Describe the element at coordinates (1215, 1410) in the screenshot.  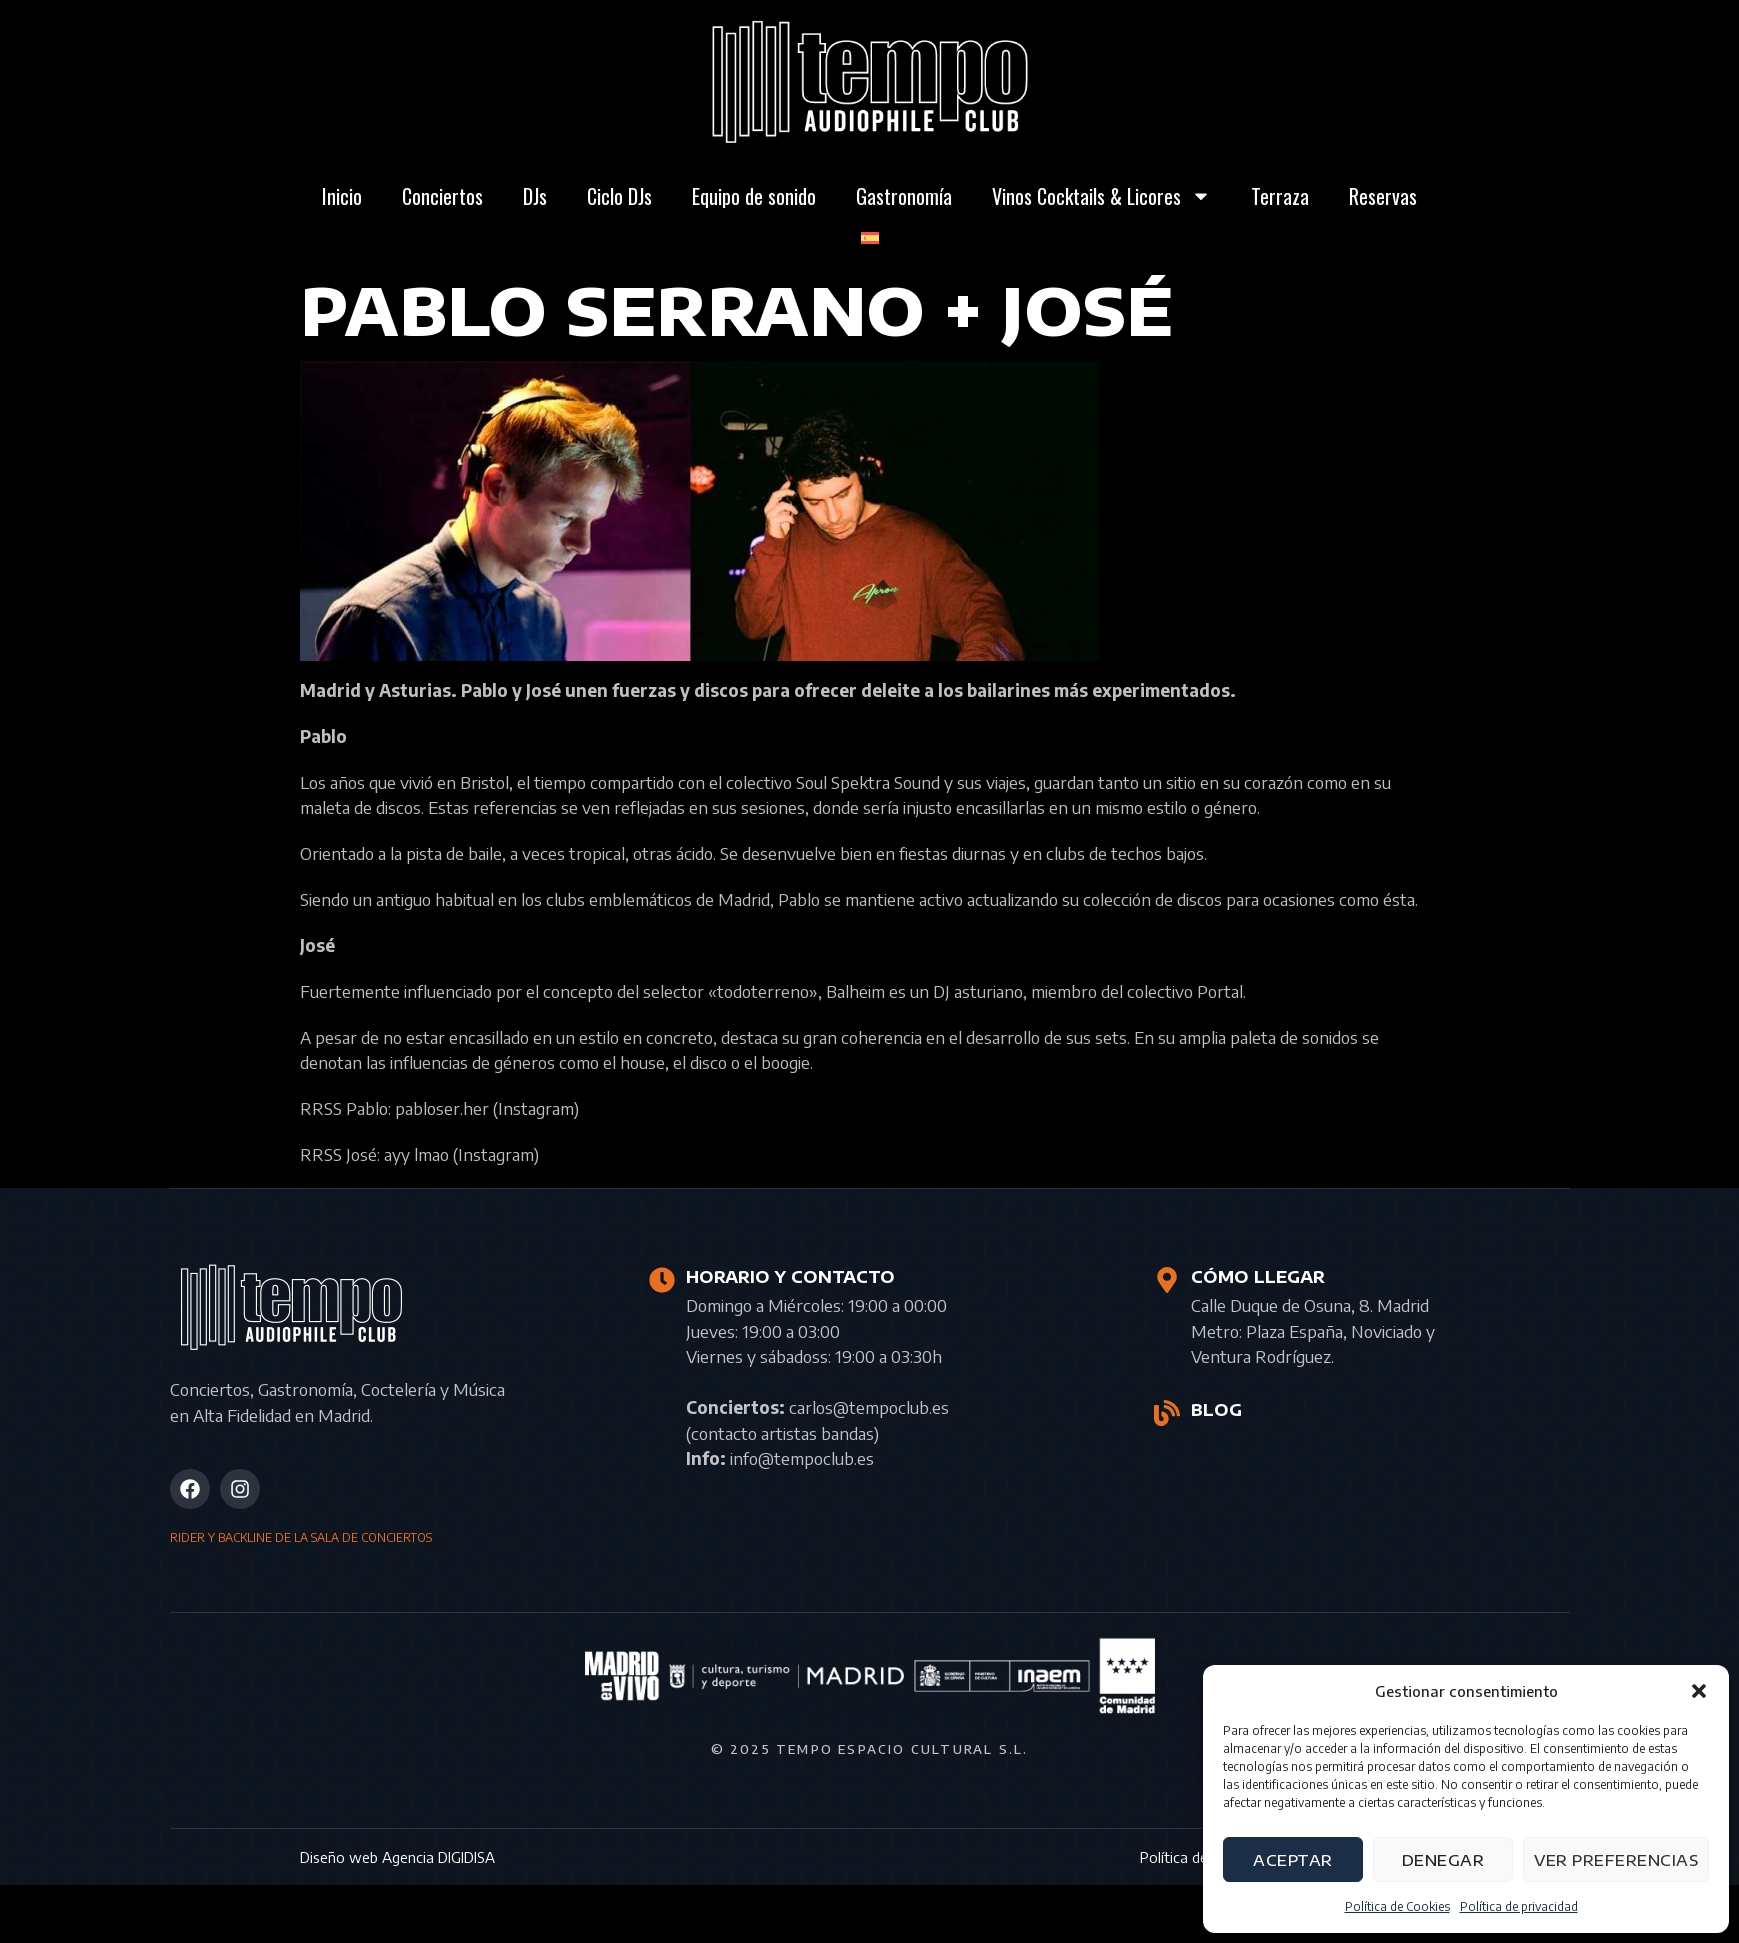
I see `BLOG` at that location.